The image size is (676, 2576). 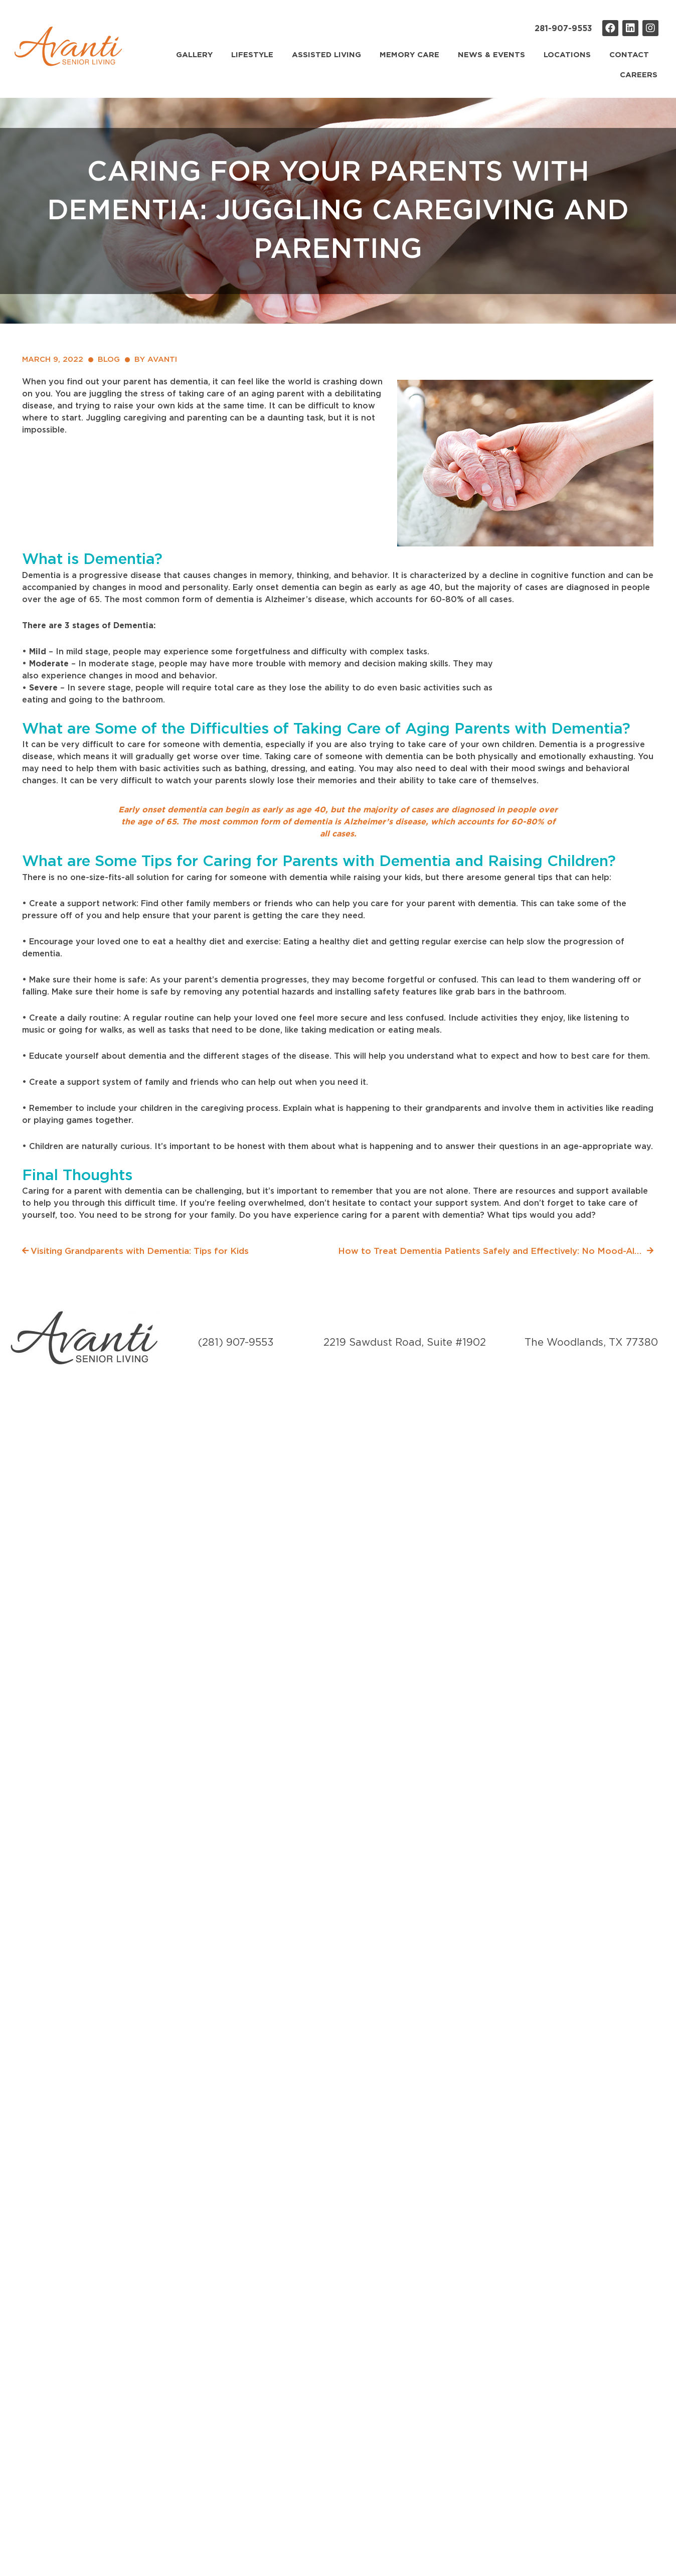 What do you see at coordinates (326, 55) in the screenshot?
I see `Assisted Living` at bounding box center [326, 55].